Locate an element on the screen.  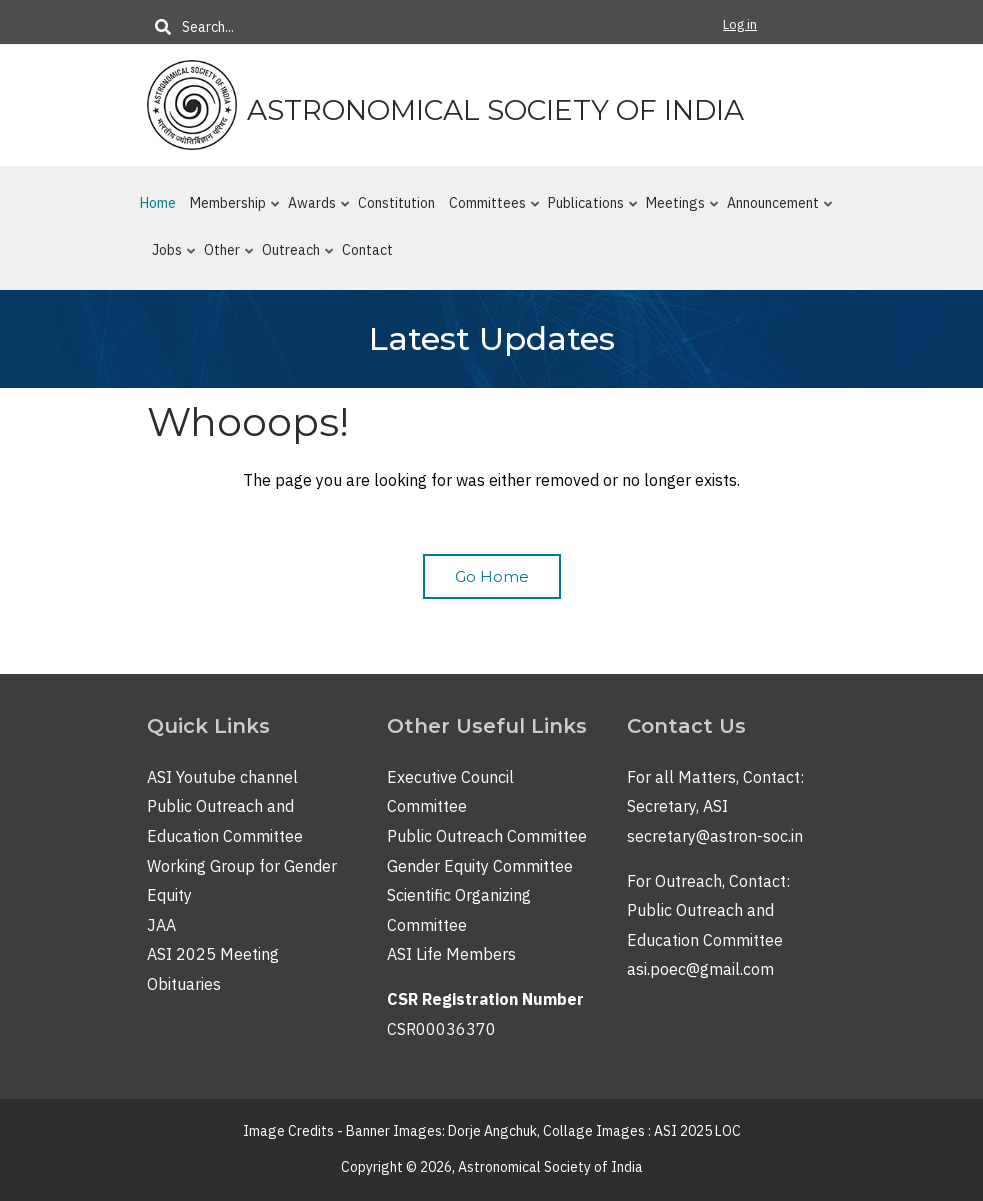
Awards [menuitem] is located at coordinates (314, 211).